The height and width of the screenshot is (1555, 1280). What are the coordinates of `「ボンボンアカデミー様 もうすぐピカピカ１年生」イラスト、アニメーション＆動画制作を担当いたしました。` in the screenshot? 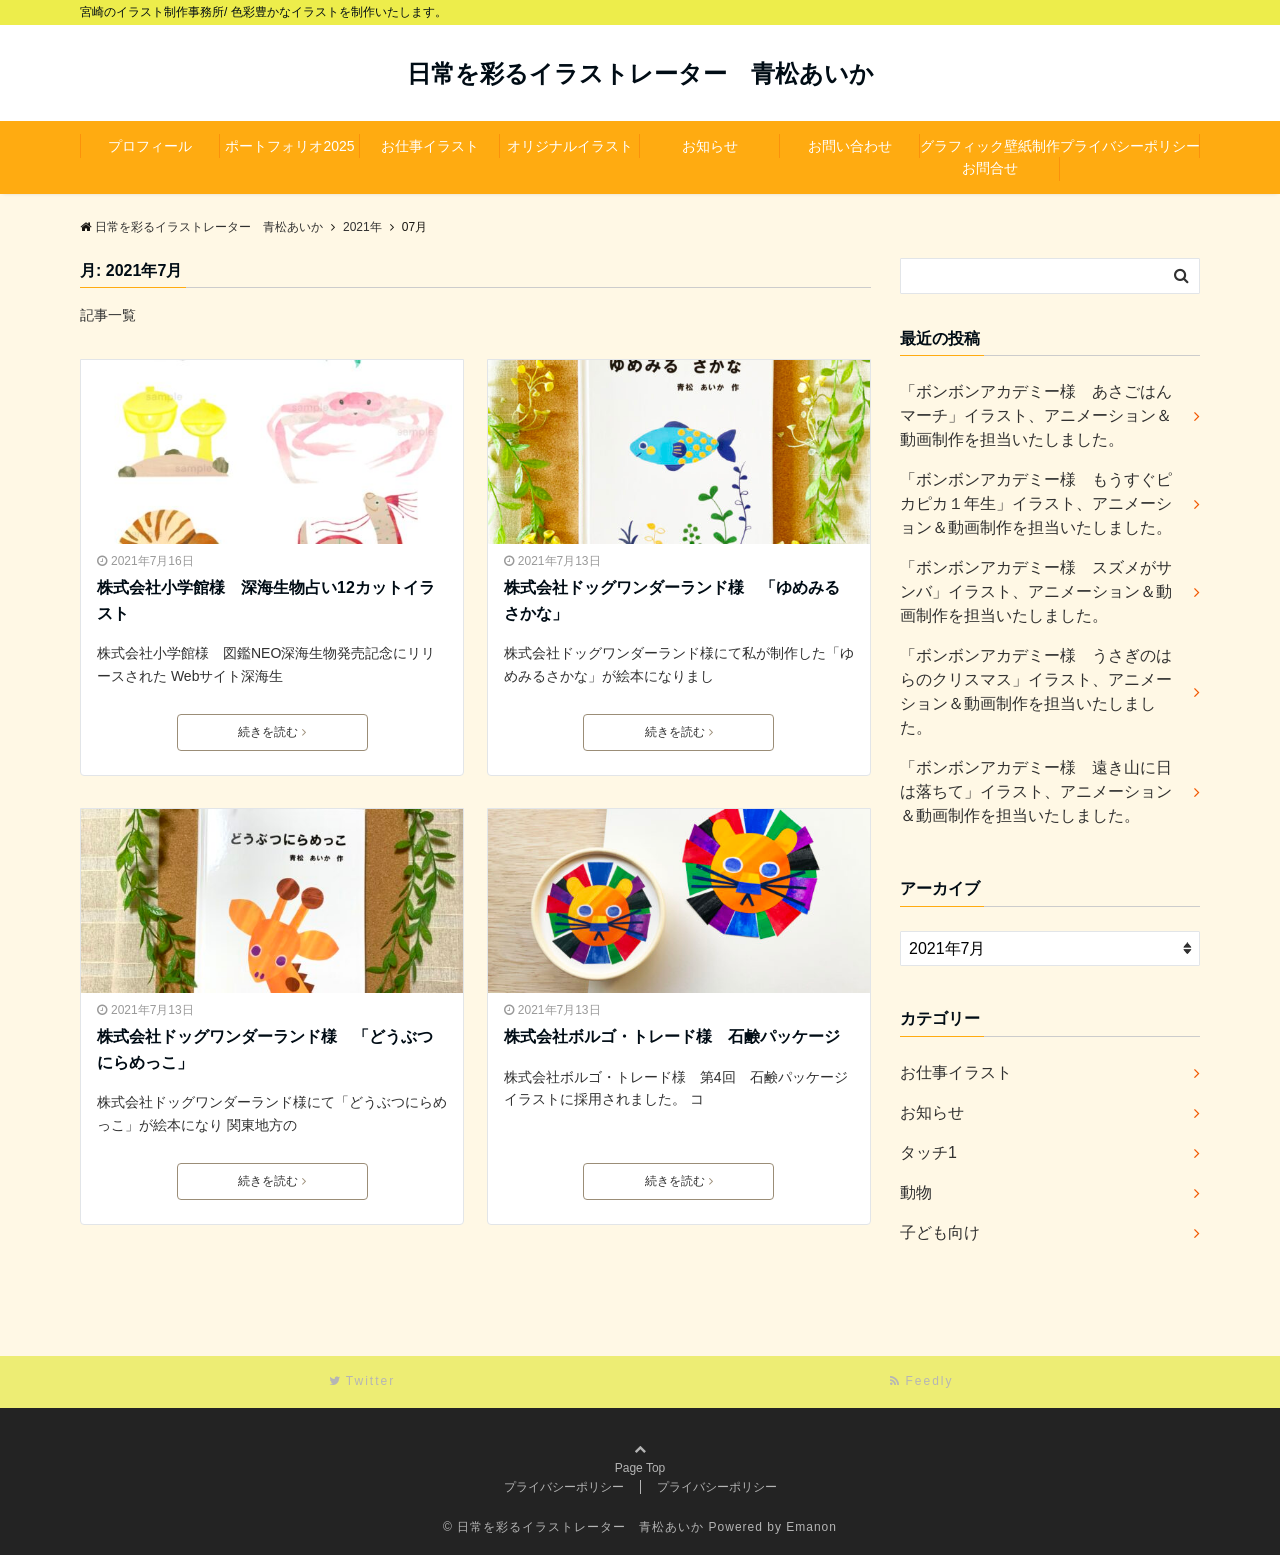 It's located at (1036, 503).